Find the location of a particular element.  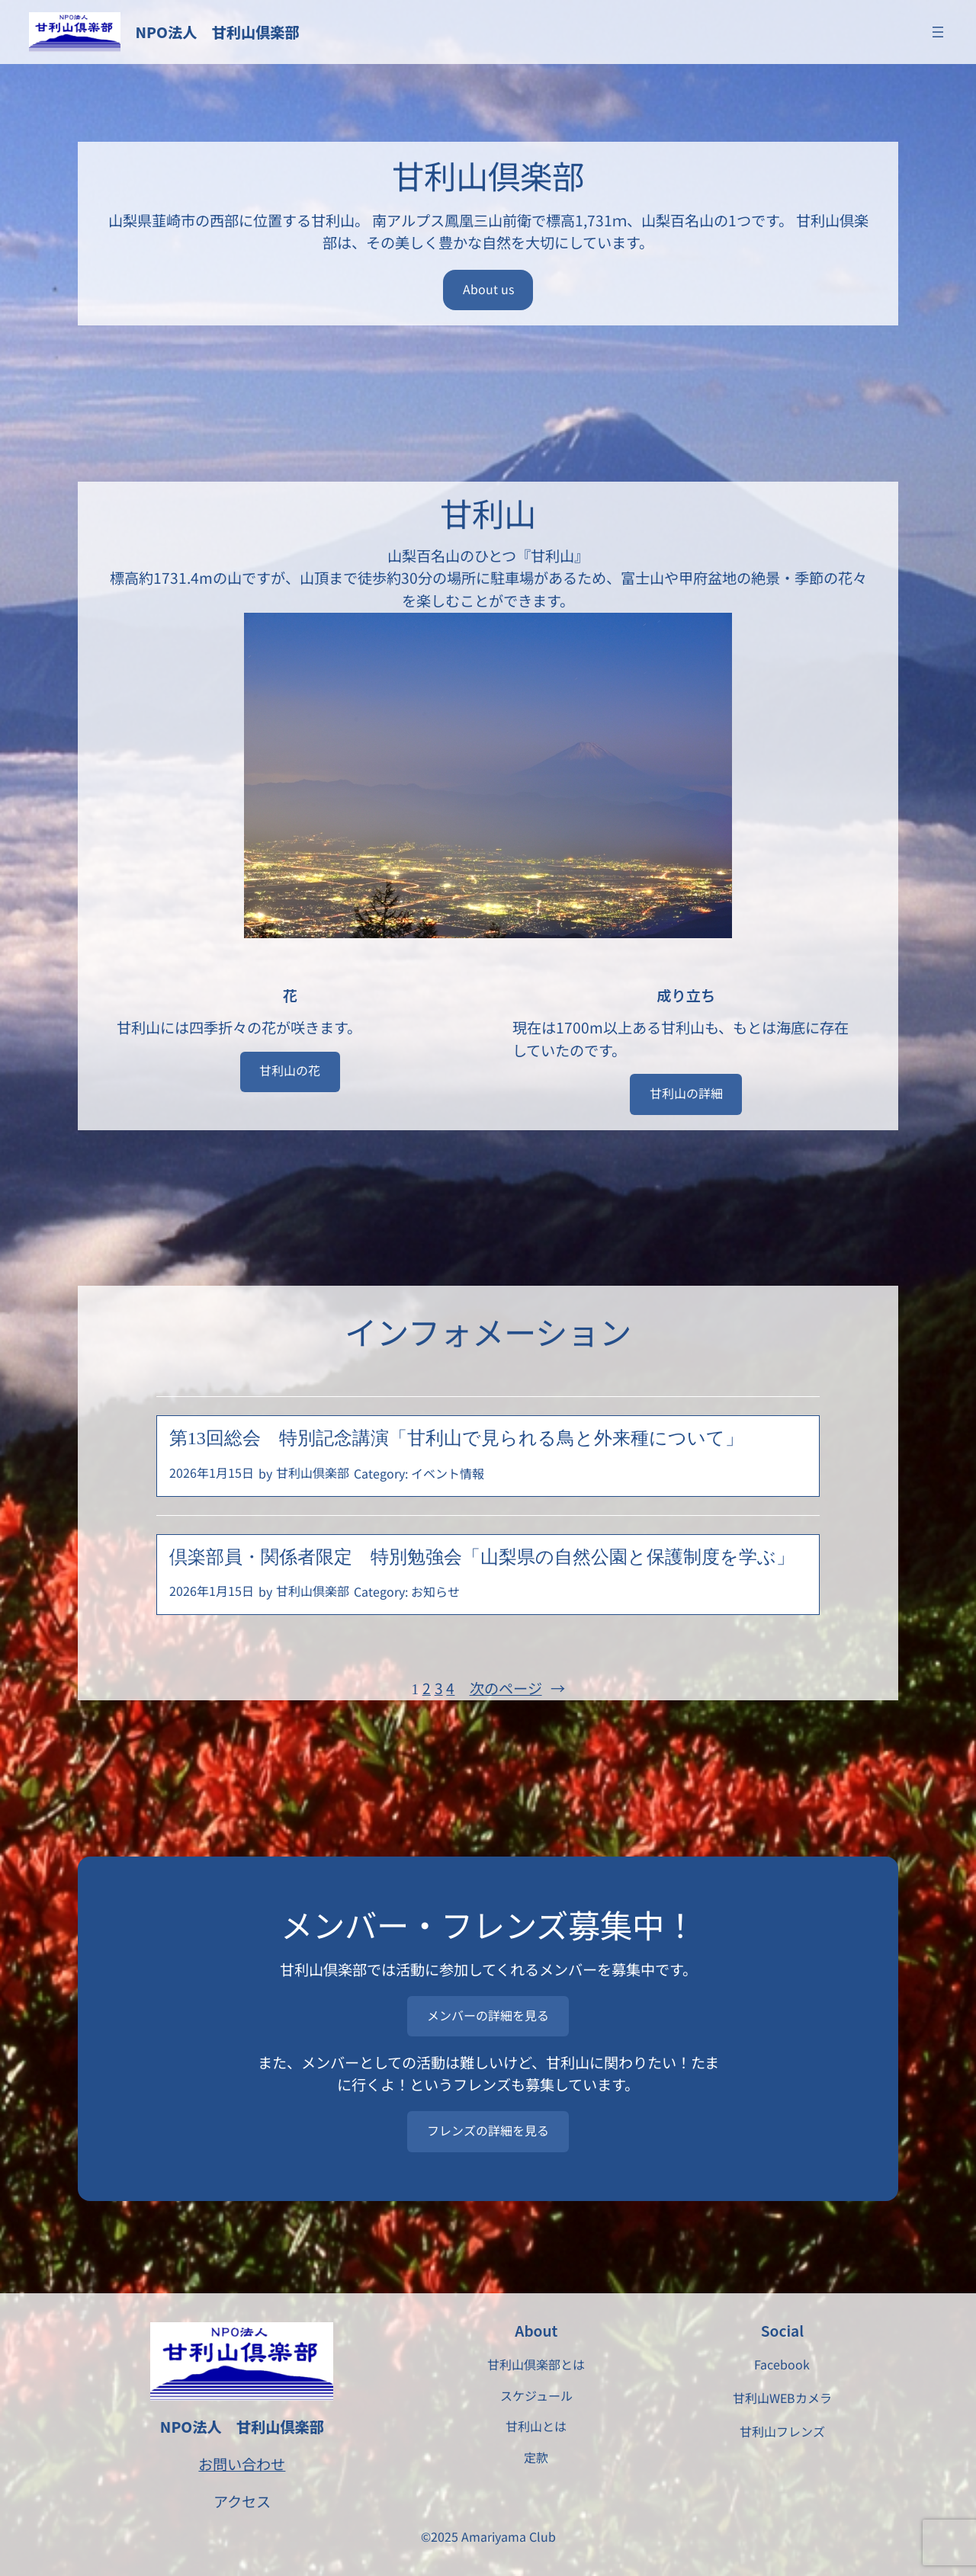

2026年1月15日 is located at coordinates (211, 1472).